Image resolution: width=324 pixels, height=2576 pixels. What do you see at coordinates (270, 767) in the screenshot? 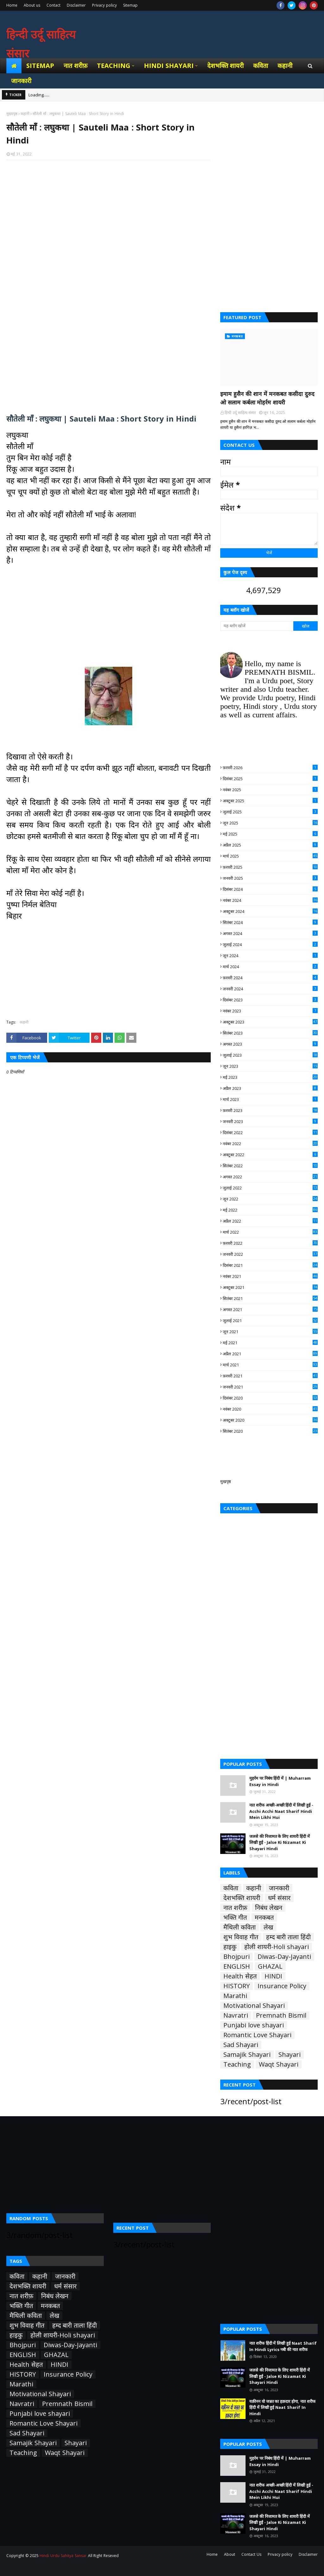
I see `फ़रवरी 2026` at bounding box center [270, 767].